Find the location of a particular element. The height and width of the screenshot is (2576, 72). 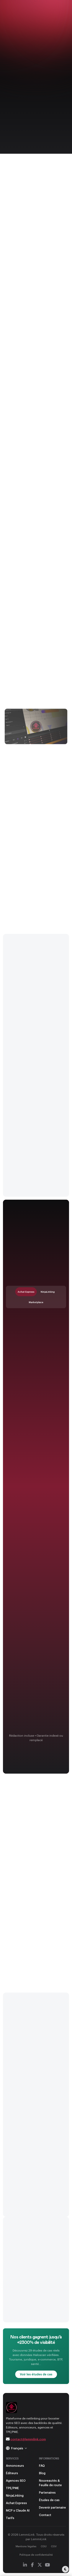

TPE/PME is located at coordinates (12, 2488).